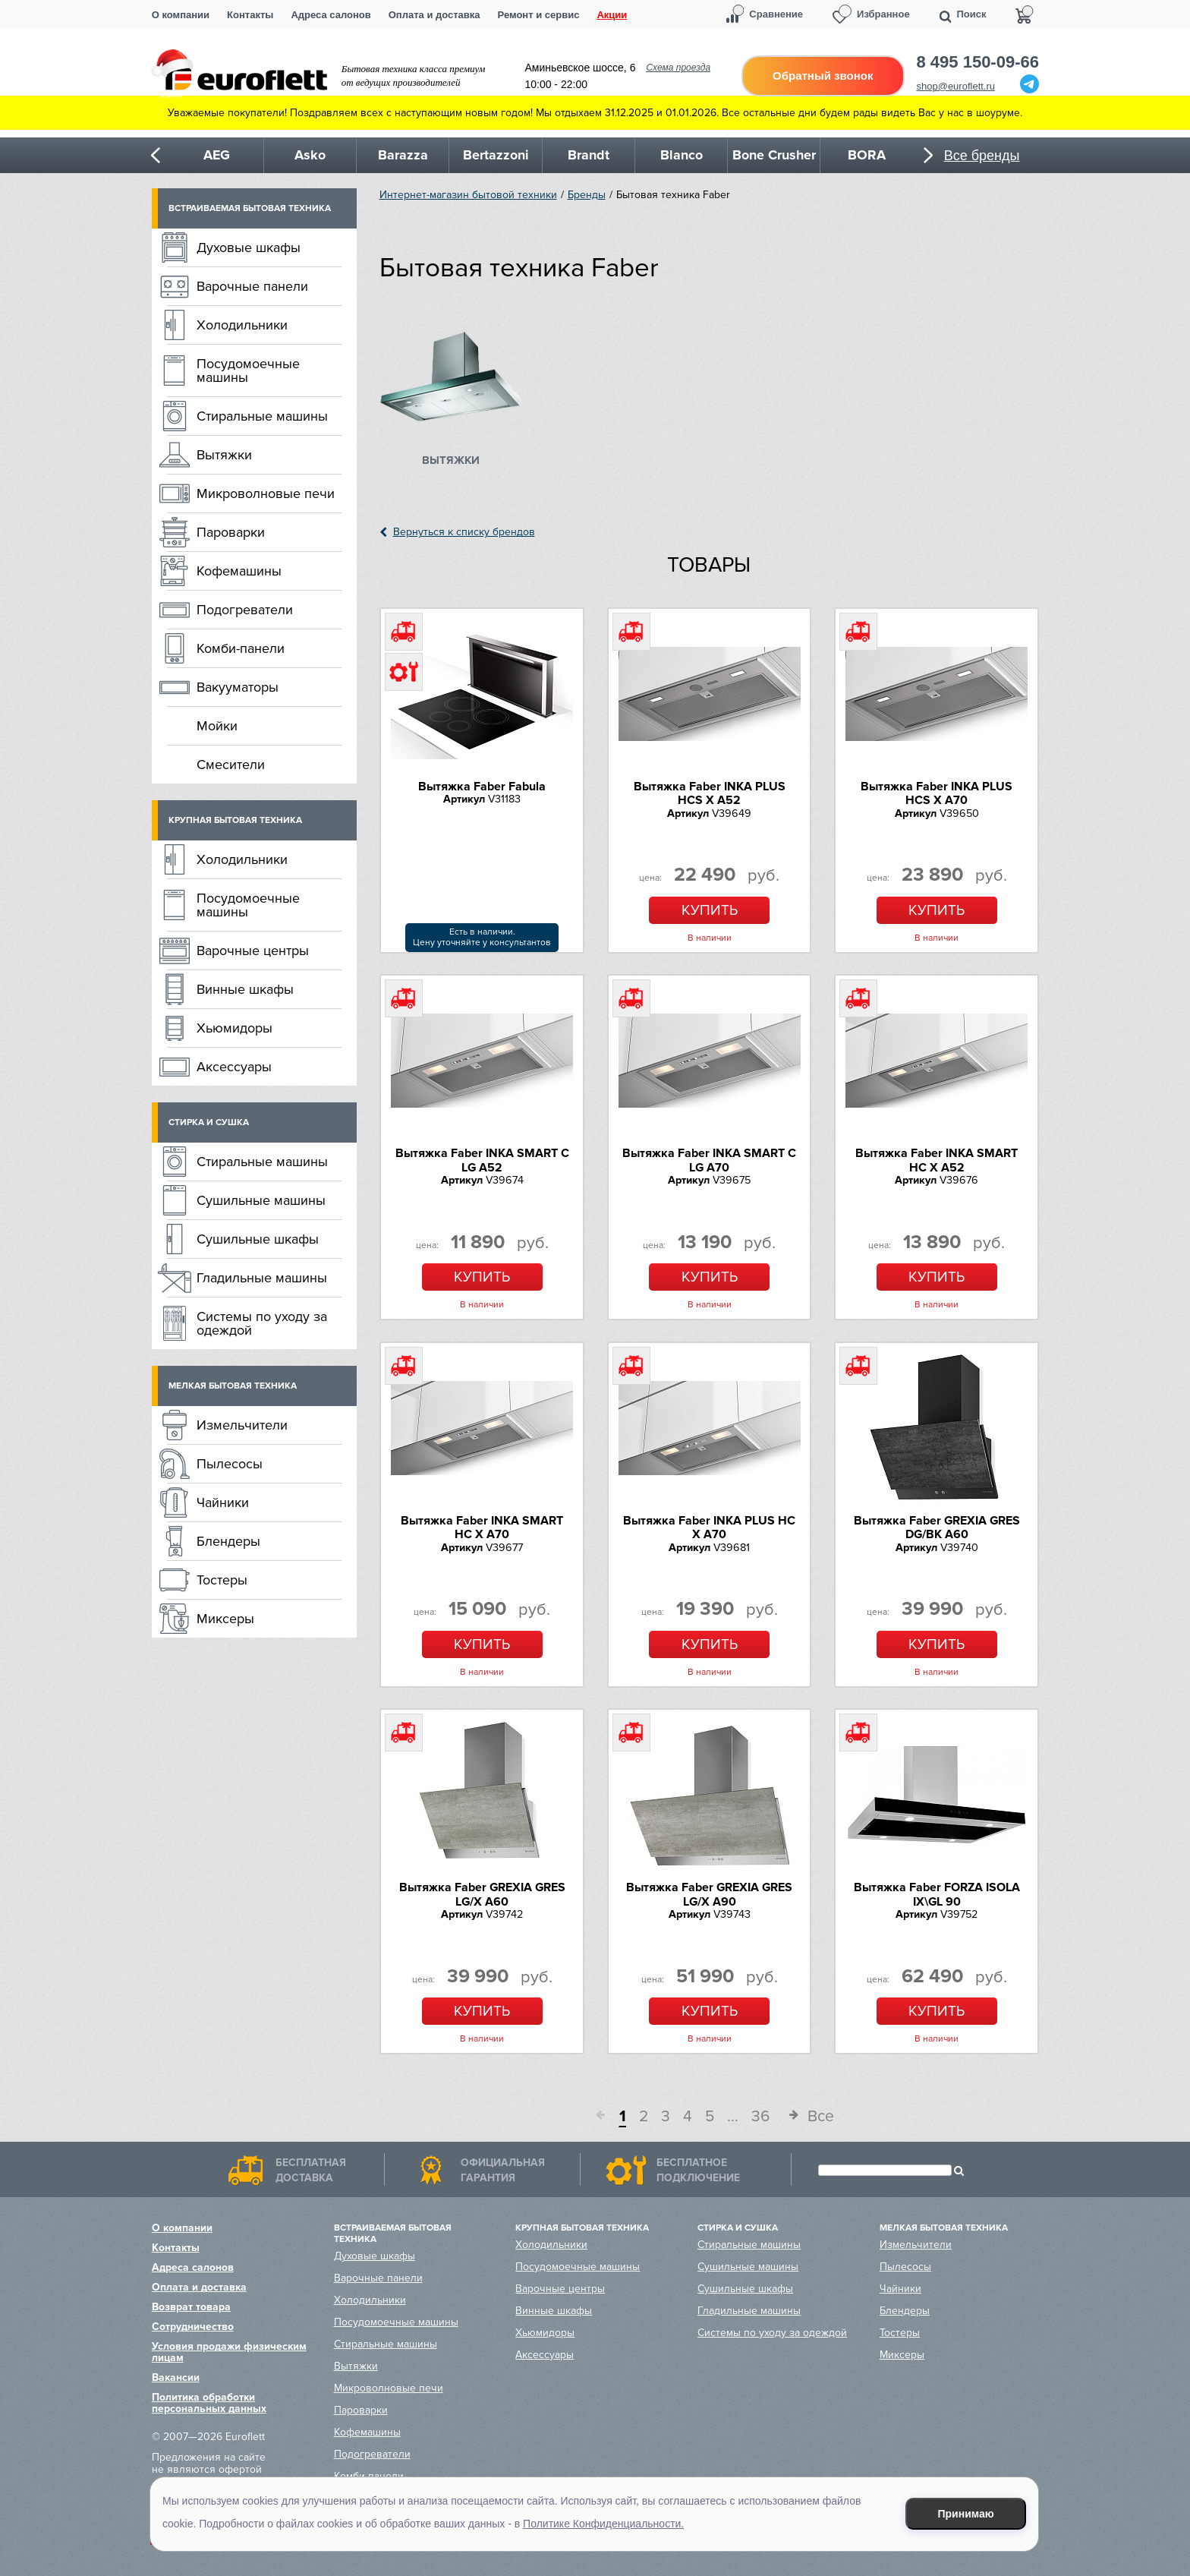 The height and width of the screenshot is (2576, 1190). What do you see at coordinates (224, 454) in the screenshot?
I see `Вытяжки` at bounding box center [224, 454].